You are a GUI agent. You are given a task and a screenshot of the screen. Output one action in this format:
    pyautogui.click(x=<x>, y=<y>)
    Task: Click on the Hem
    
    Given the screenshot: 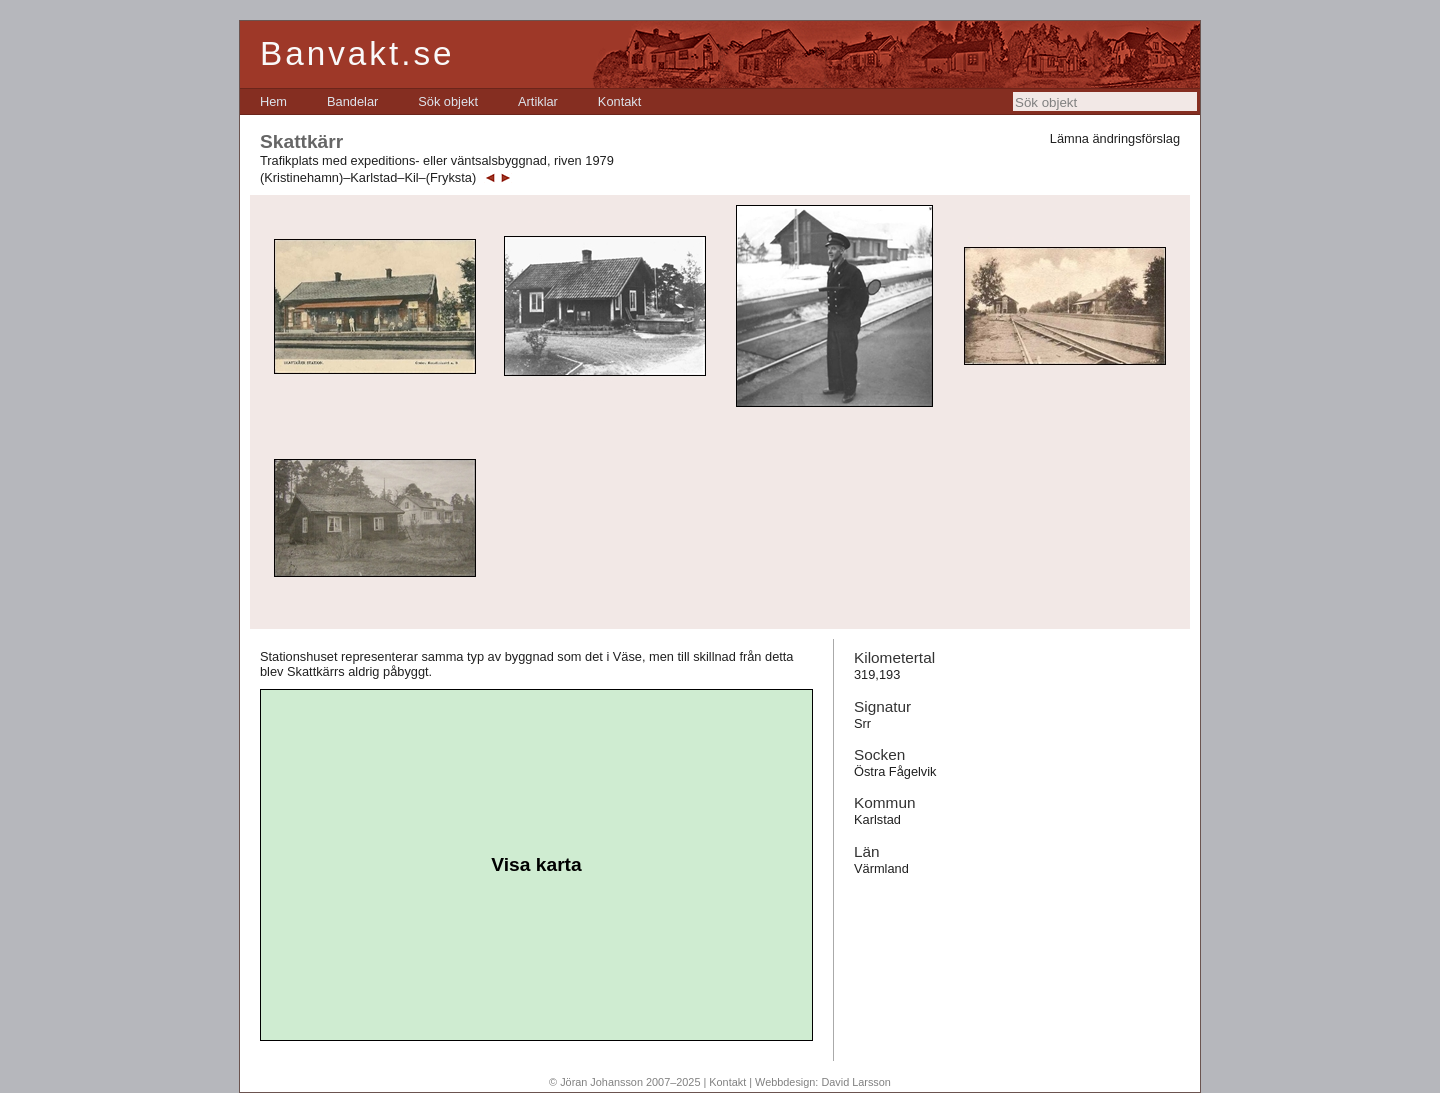 What is the action you would take?
    pyautogui.click(x=273, y=101)
    